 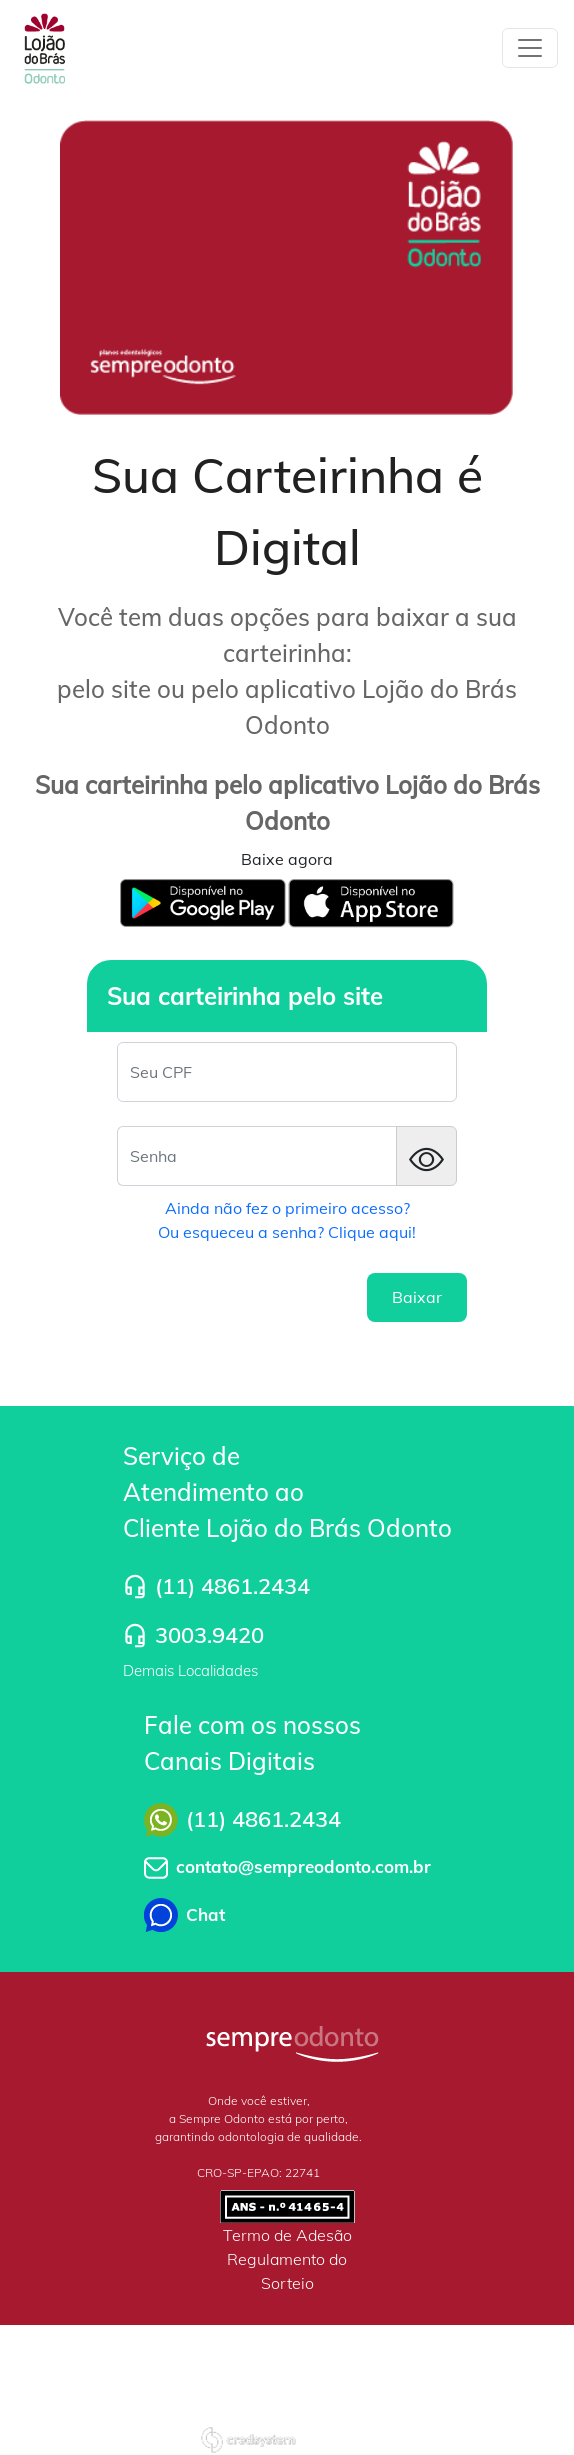 What do you see at coordinates (287, 2235) in the screenshot?
I see `Termo de Adesão` at bounding box center [287, 2235].